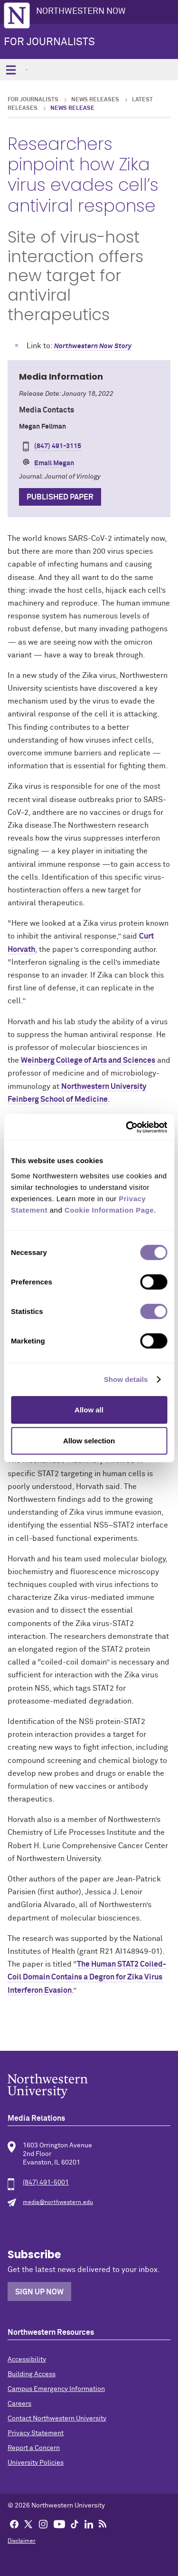  I want to click on Allow selection, so click(89, 1441).